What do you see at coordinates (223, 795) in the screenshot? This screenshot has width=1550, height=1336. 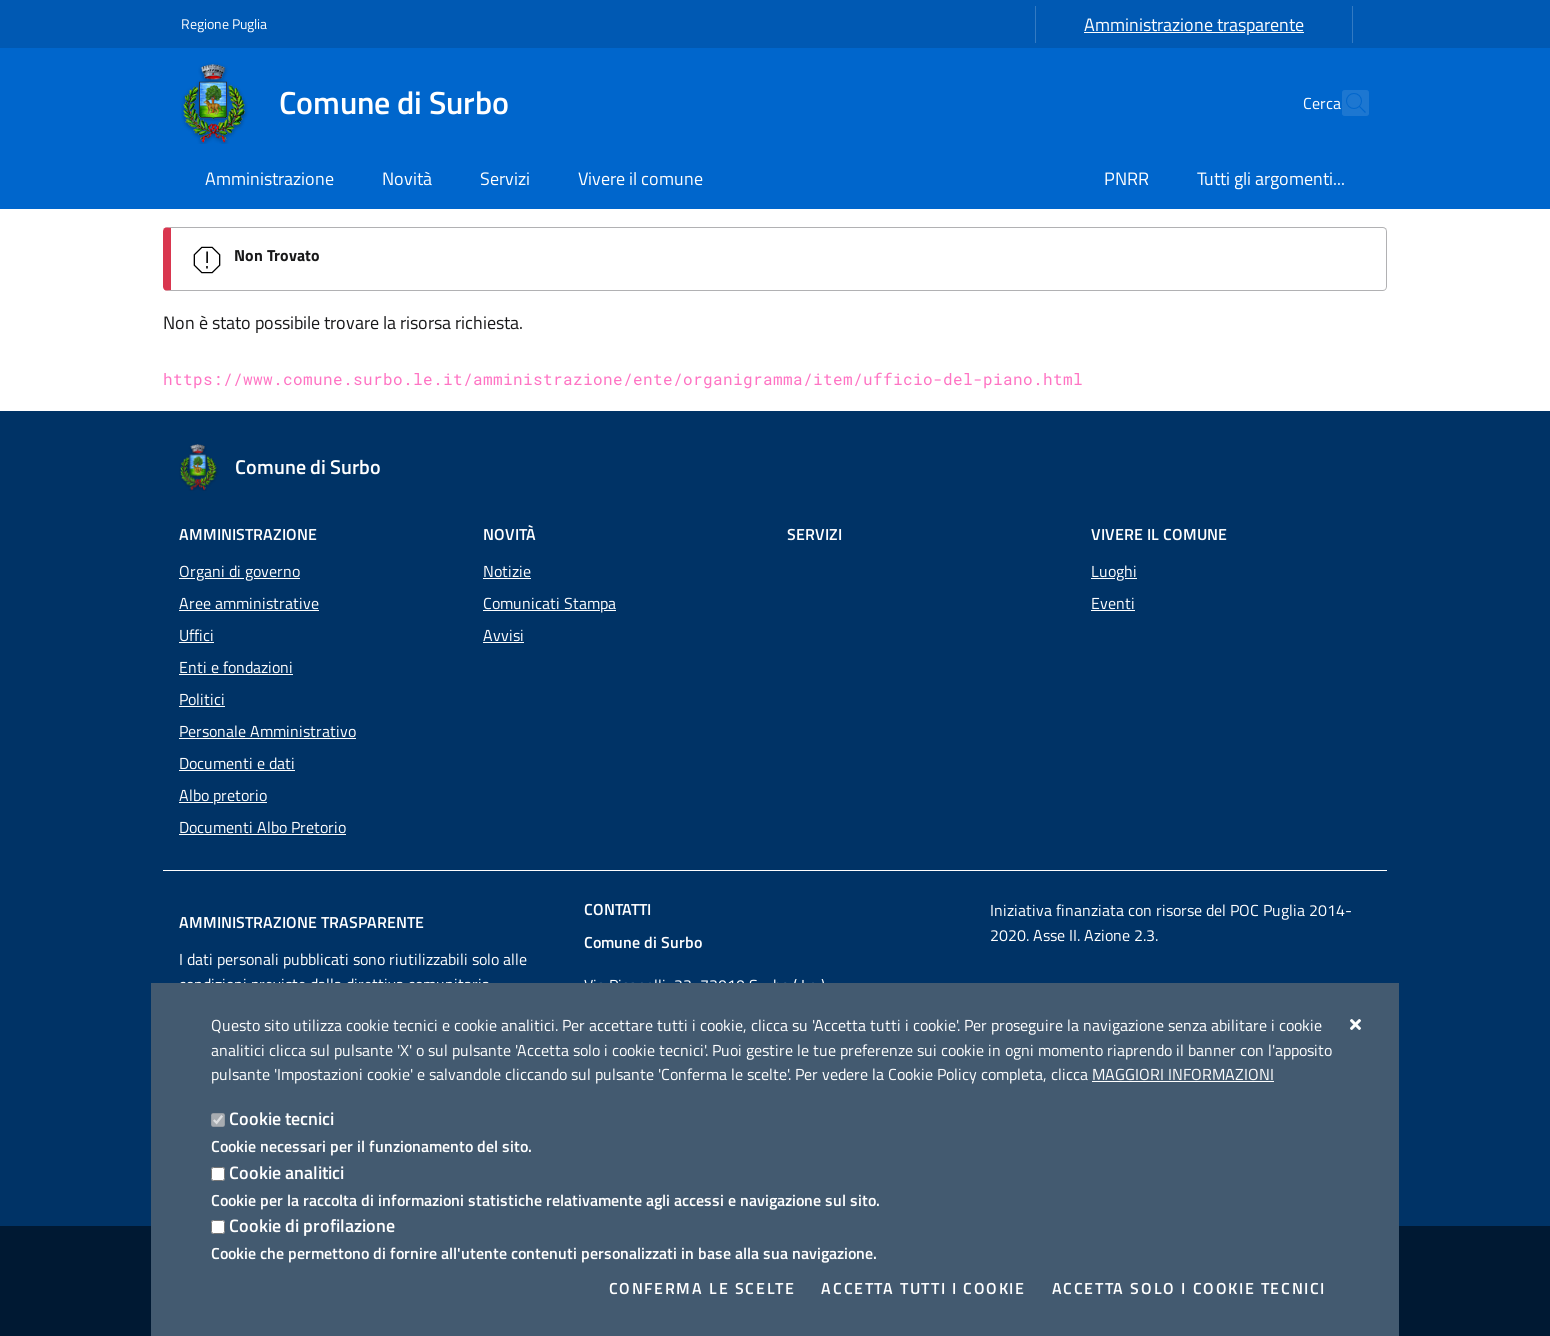 I see `Albo pretorio` at bounding box center [223, 795].